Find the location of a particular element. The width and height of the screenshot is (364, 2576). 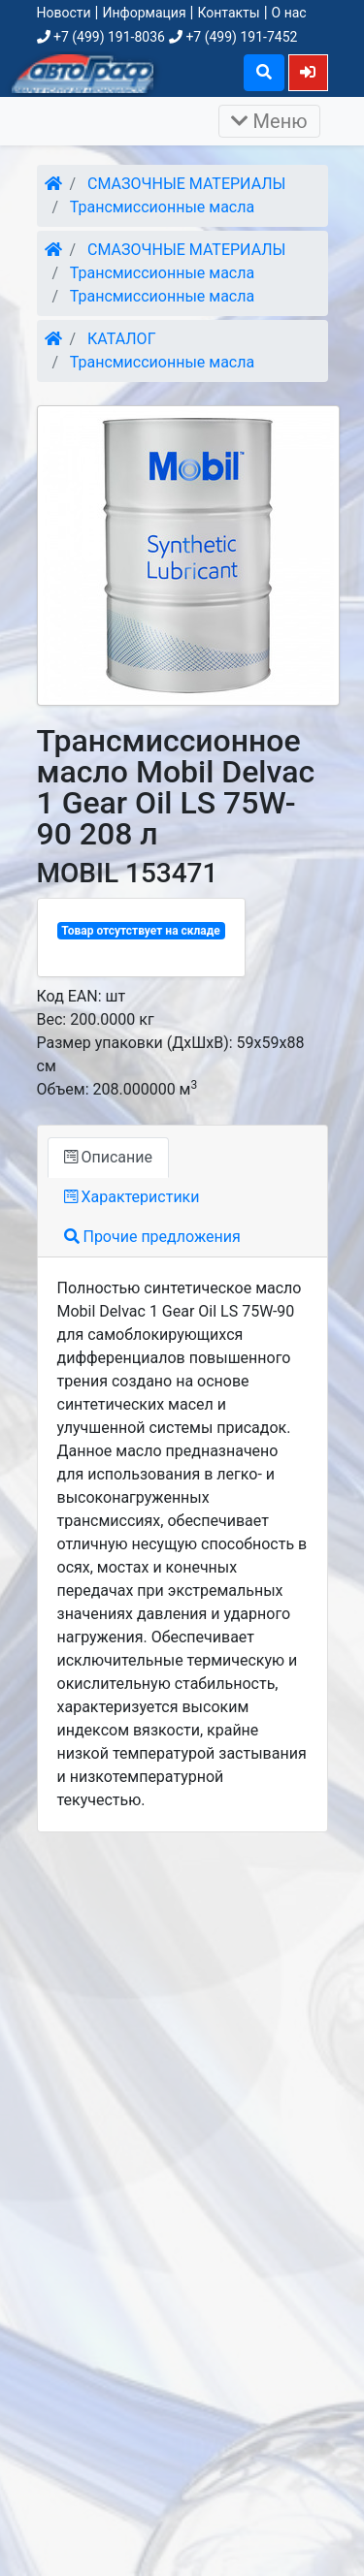

Новости is located at coordinates (64, 12).